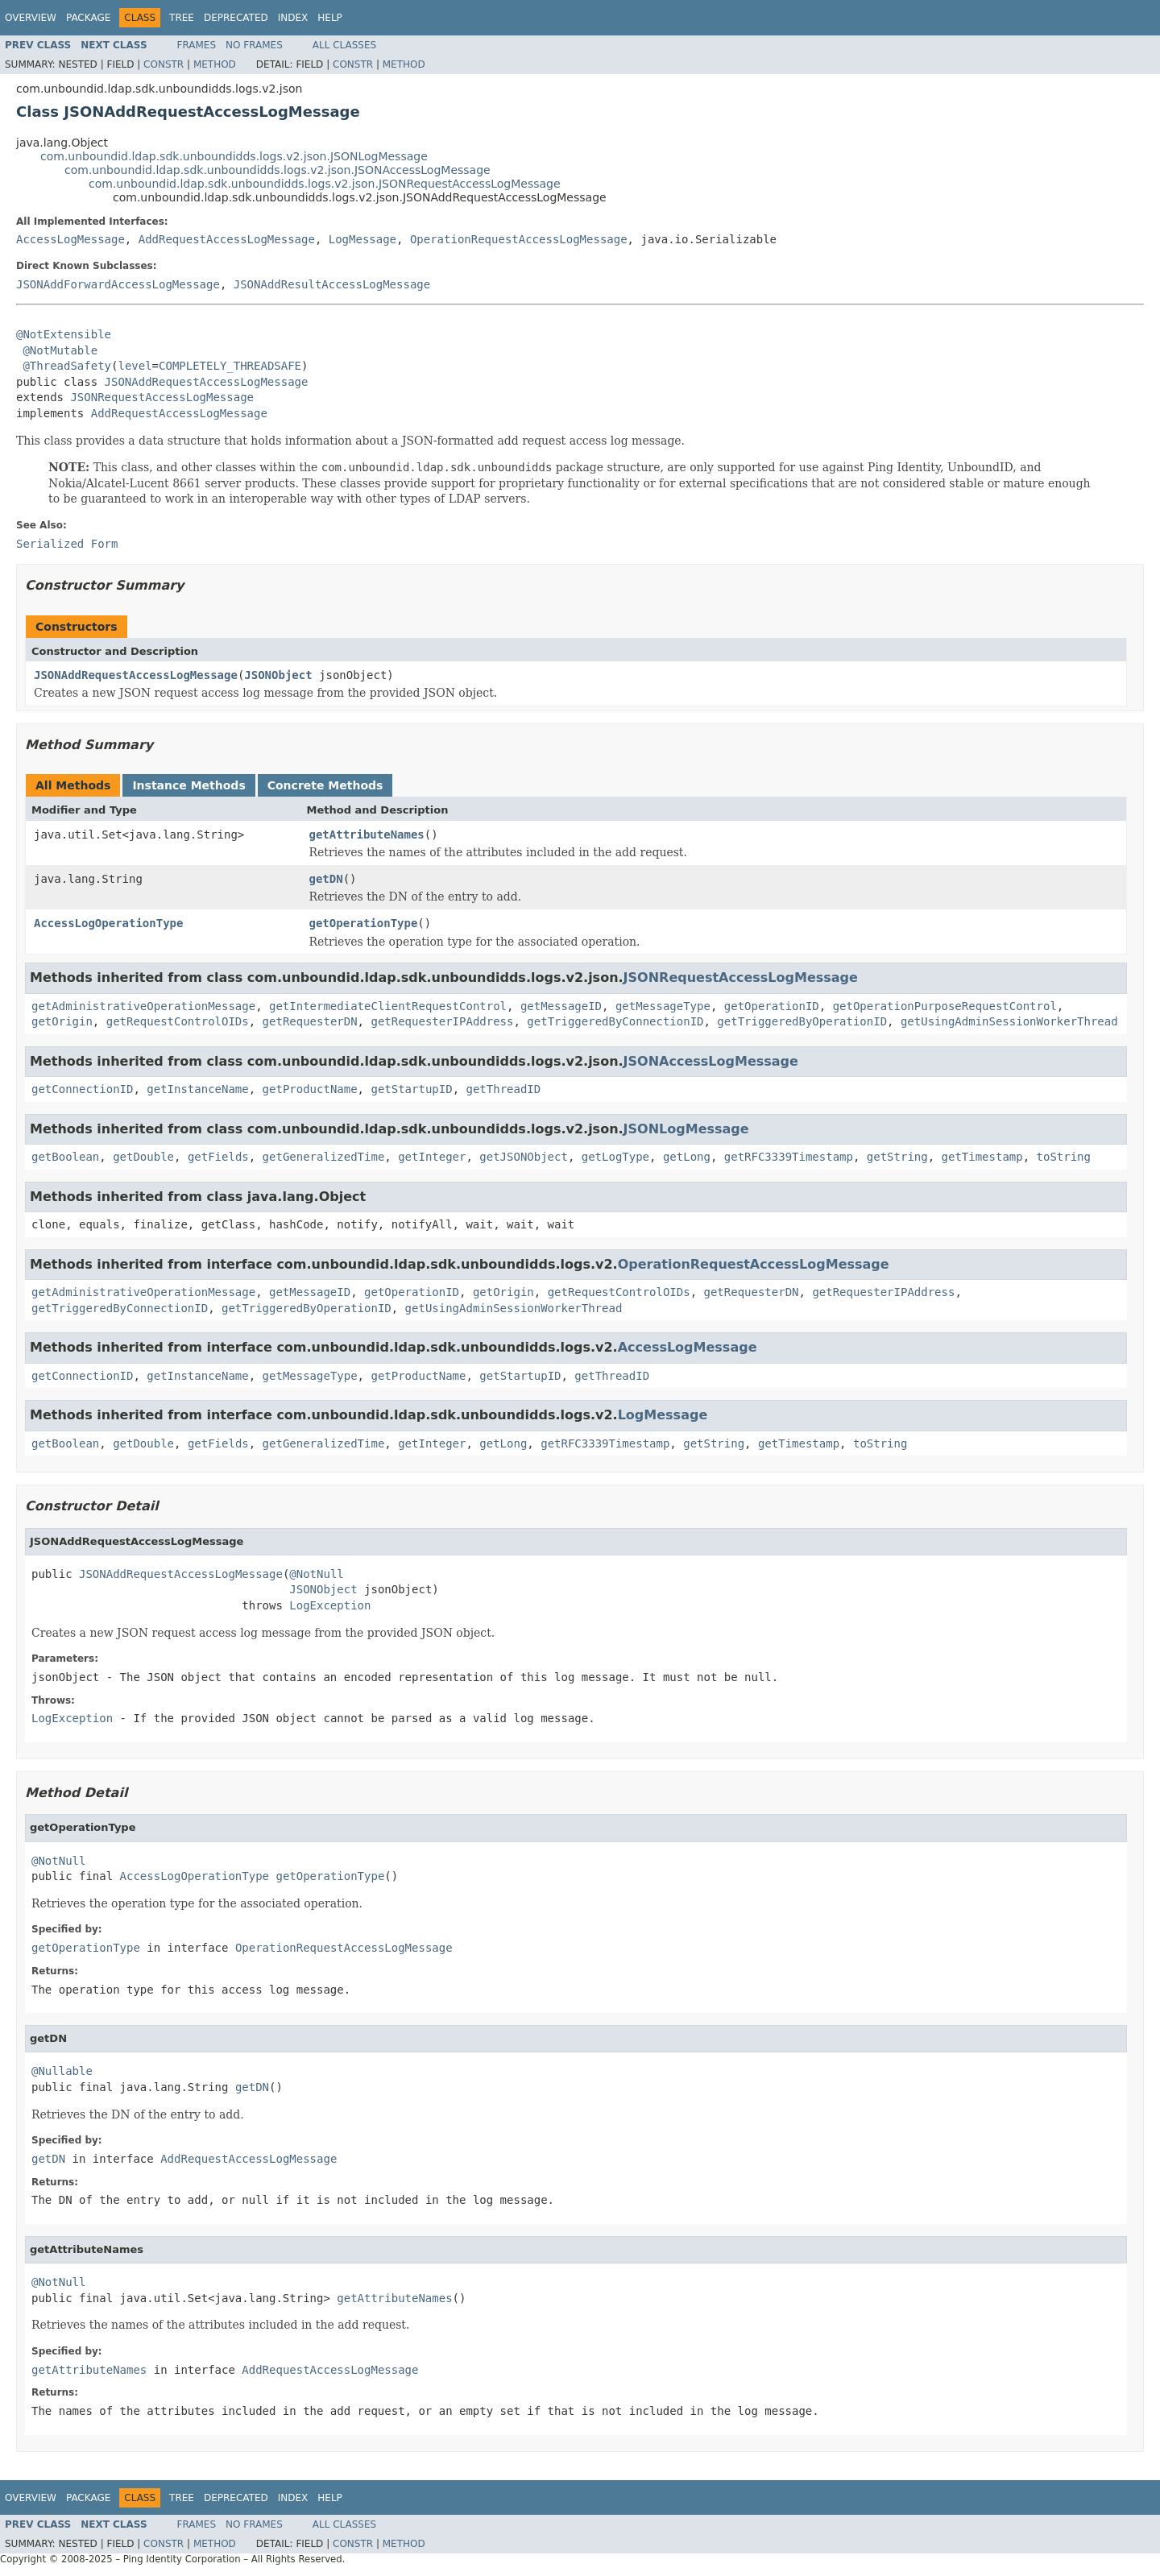  I want to click on getStartupID, so click(411, 1089).